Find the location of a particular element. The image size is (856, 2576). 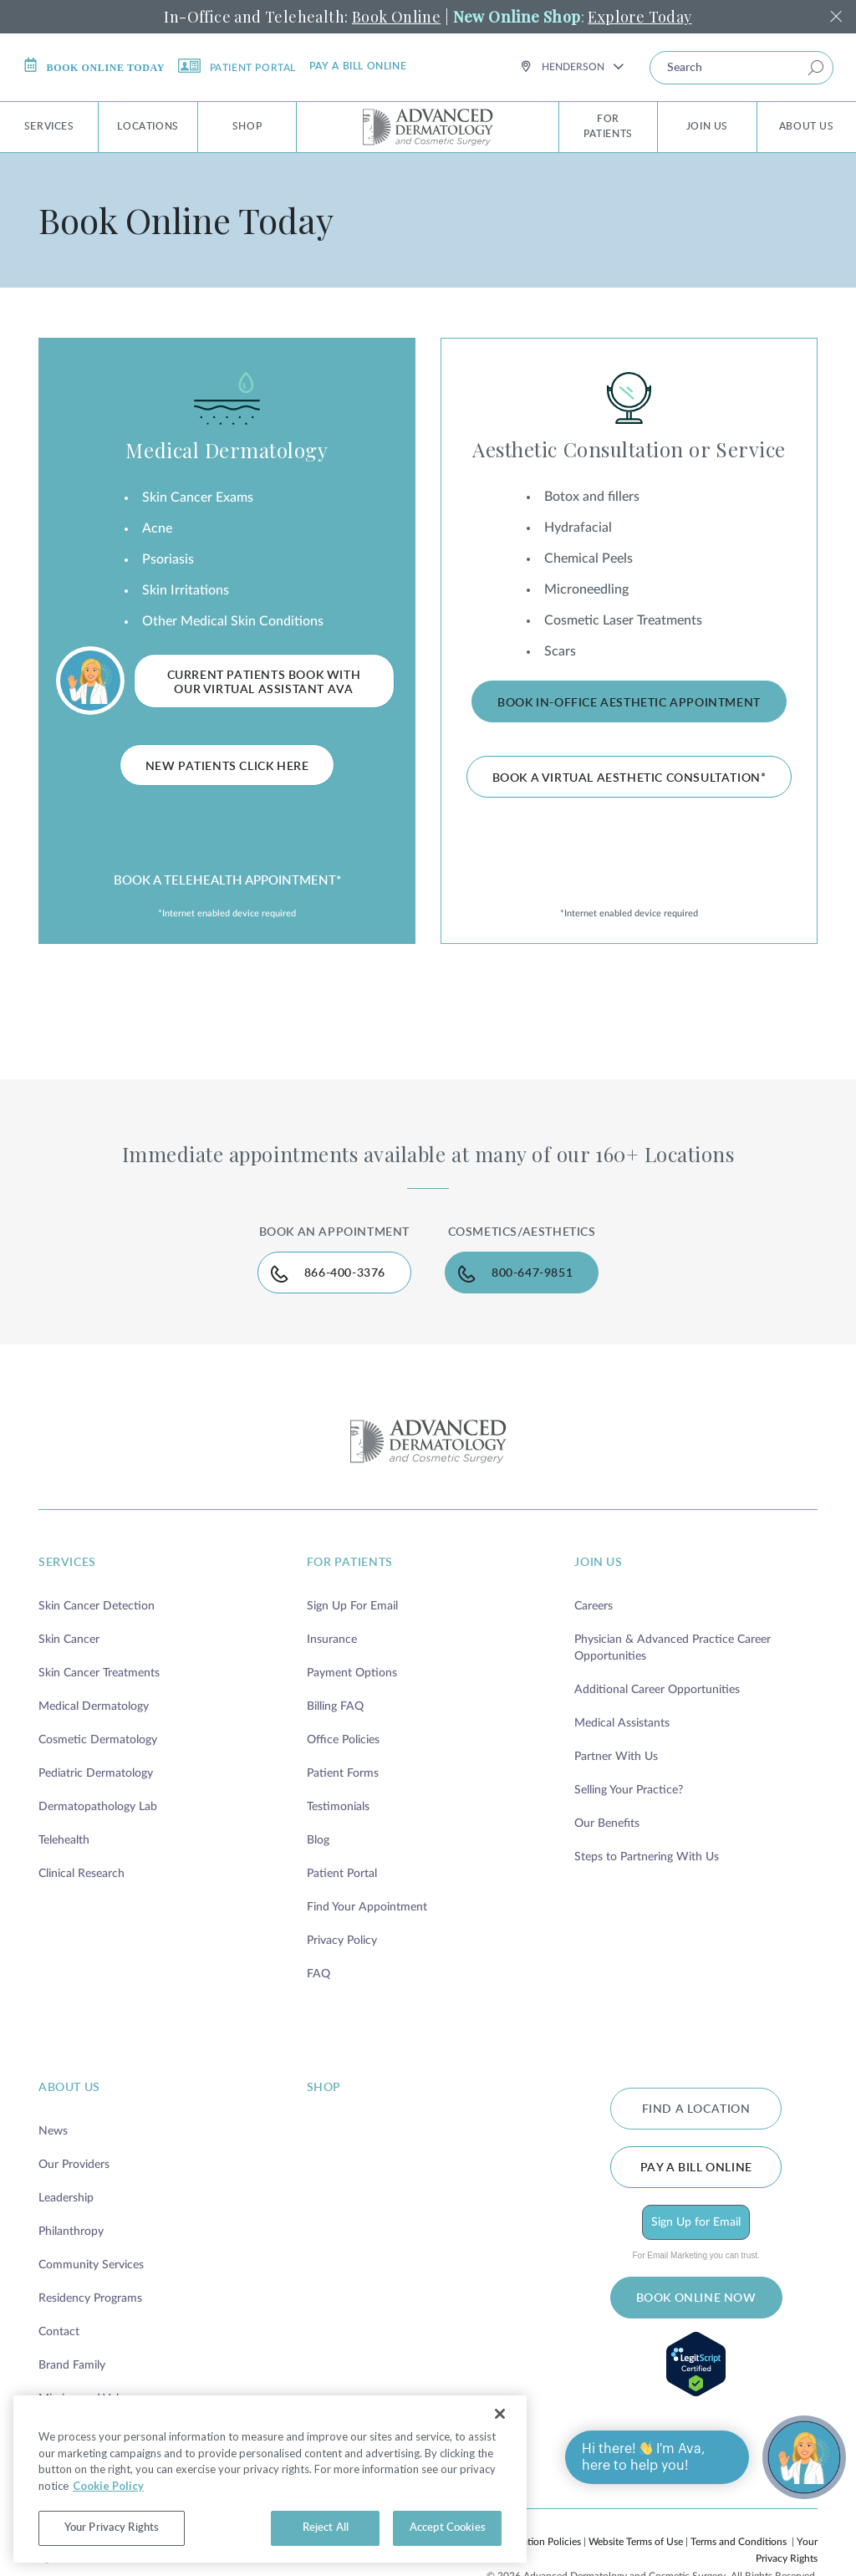

FIND A LOCATION is located at coordinates (696, 2109).